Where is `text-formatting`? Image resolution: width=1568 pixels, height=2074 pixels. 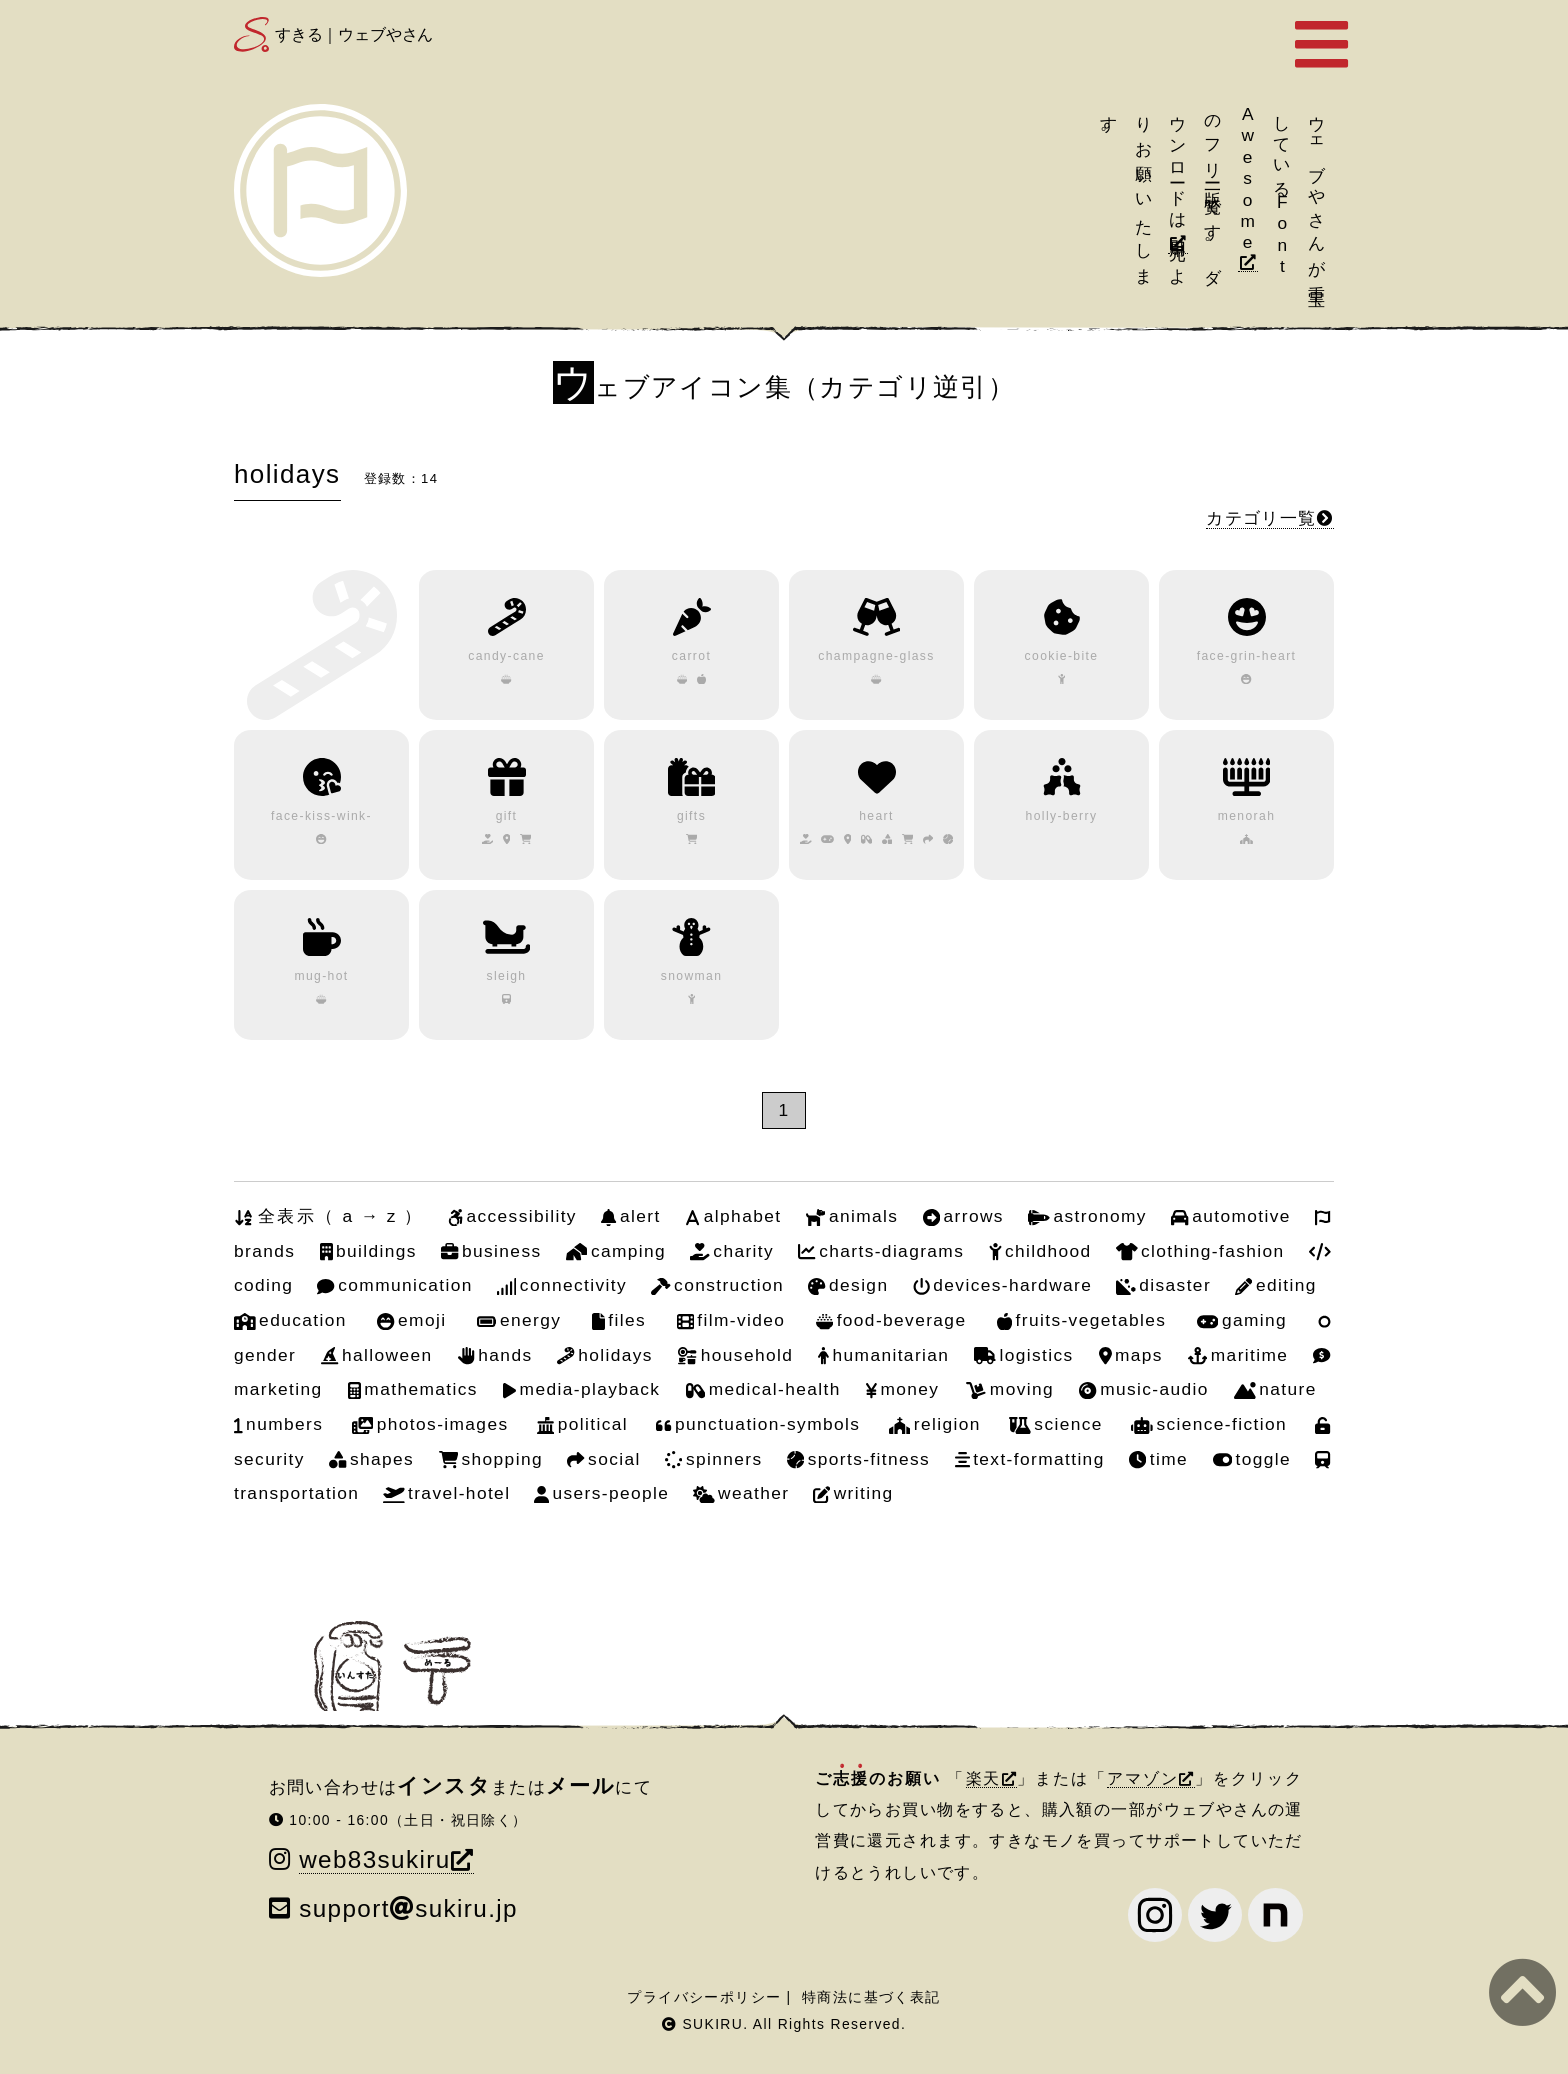 text-formatting is located at coordinates (1039, 1459).